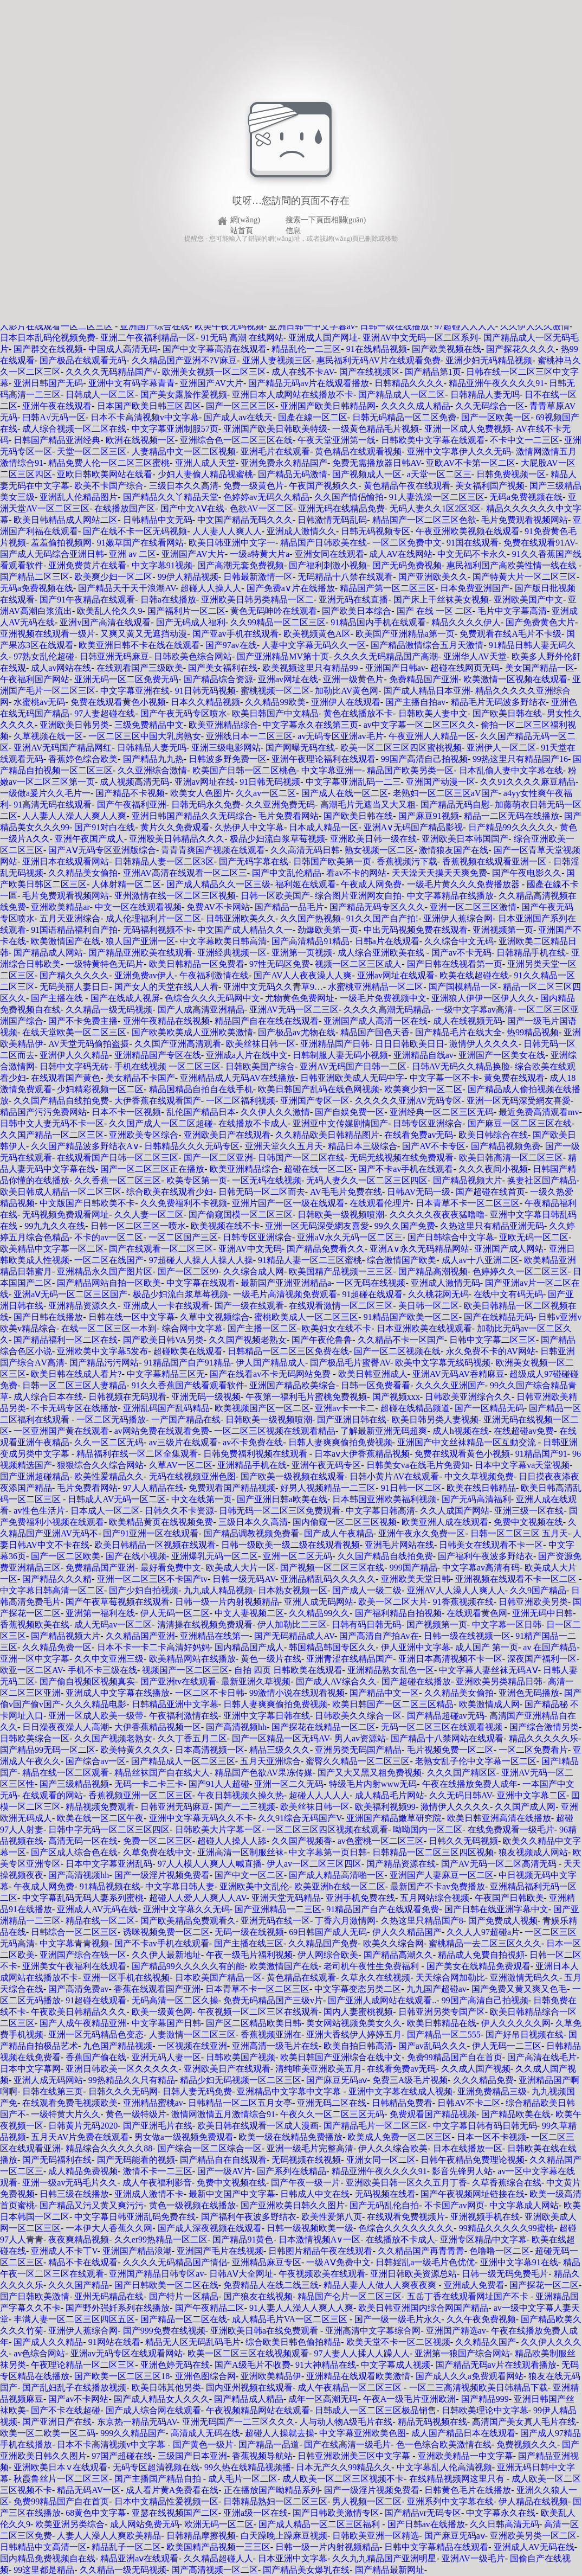 This screenshot has height=2576, width=582. I want to click on 亚洲欧美精品伊, so click(271, 2376).